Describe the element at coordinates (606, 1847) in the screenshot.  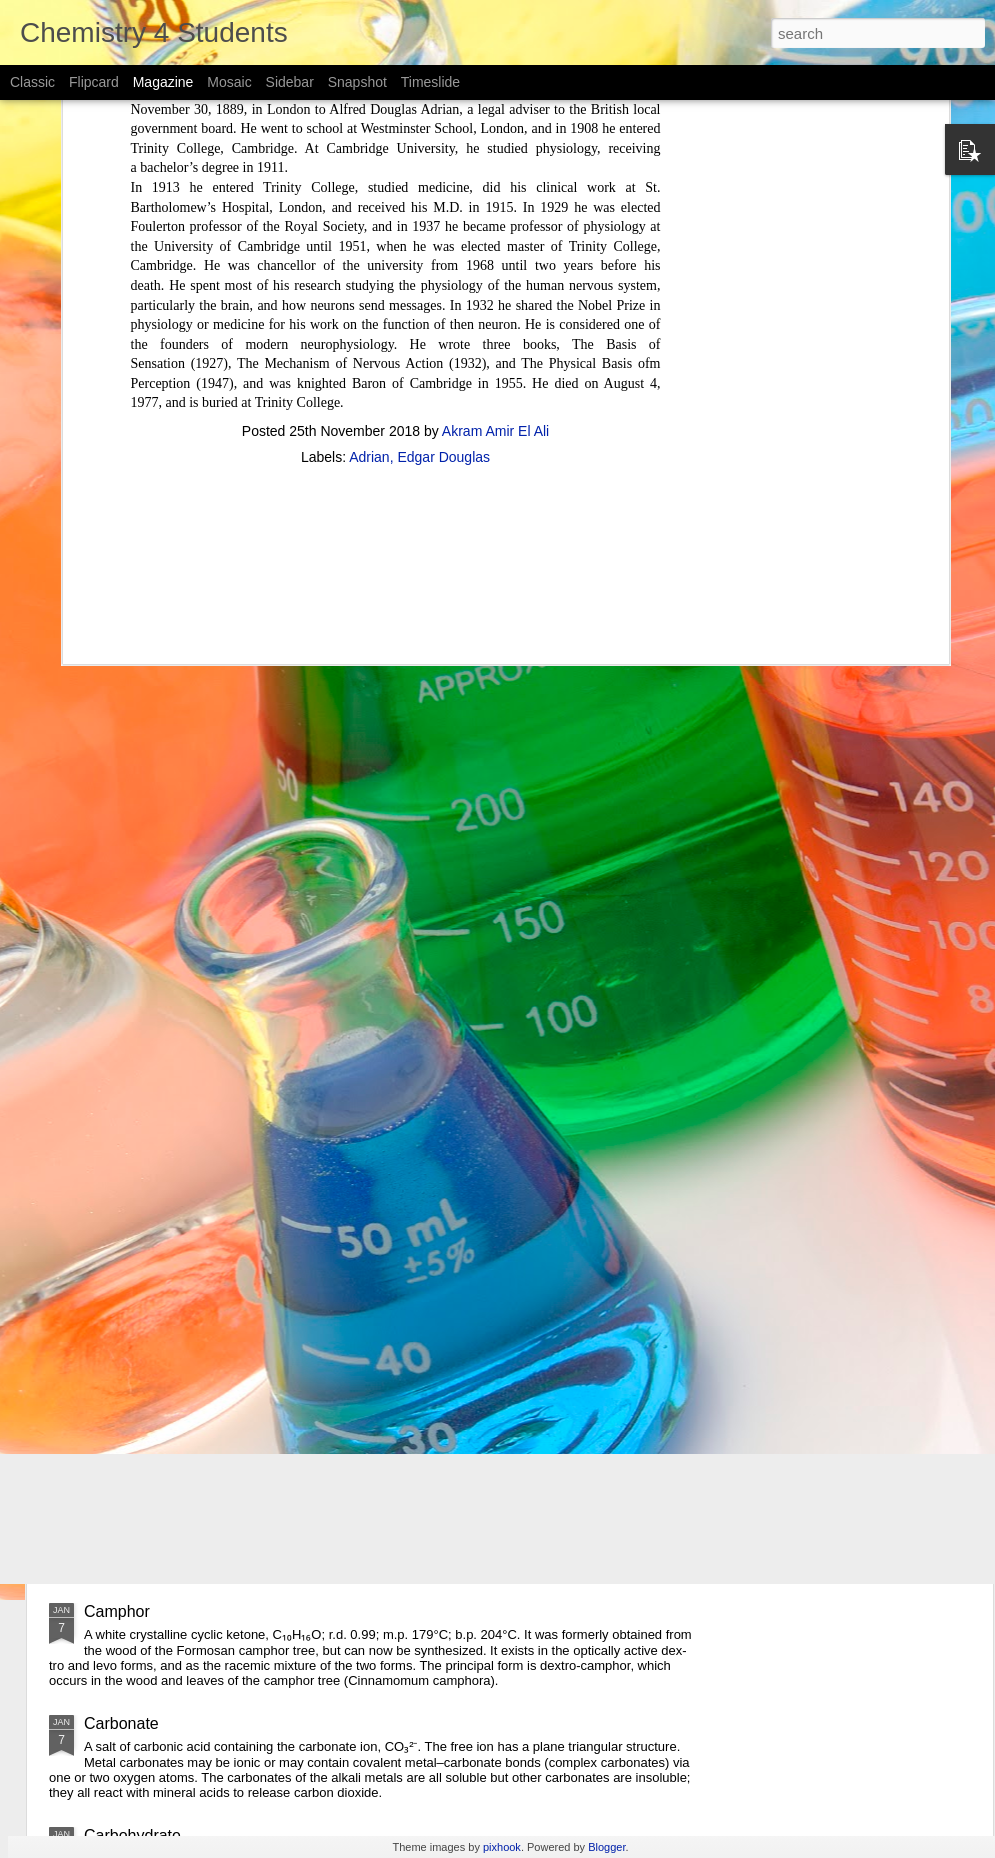
I see `Blogger` at that location.